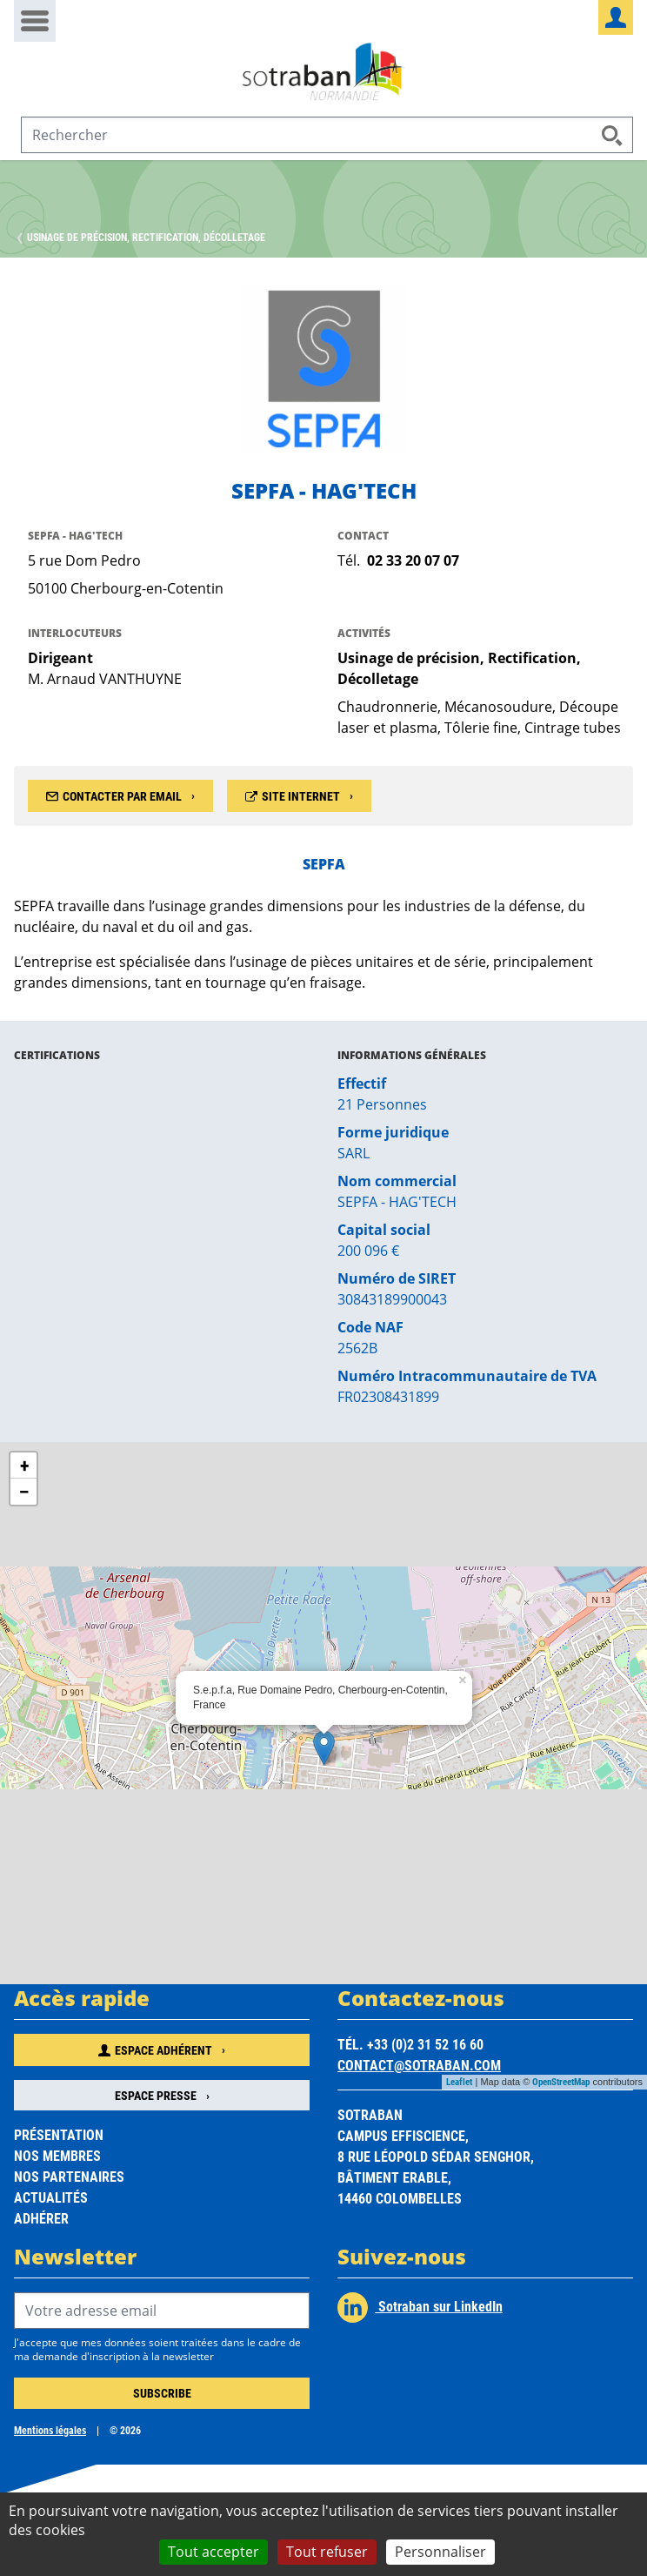  I want to click on Présentation, so click(58, 2134).